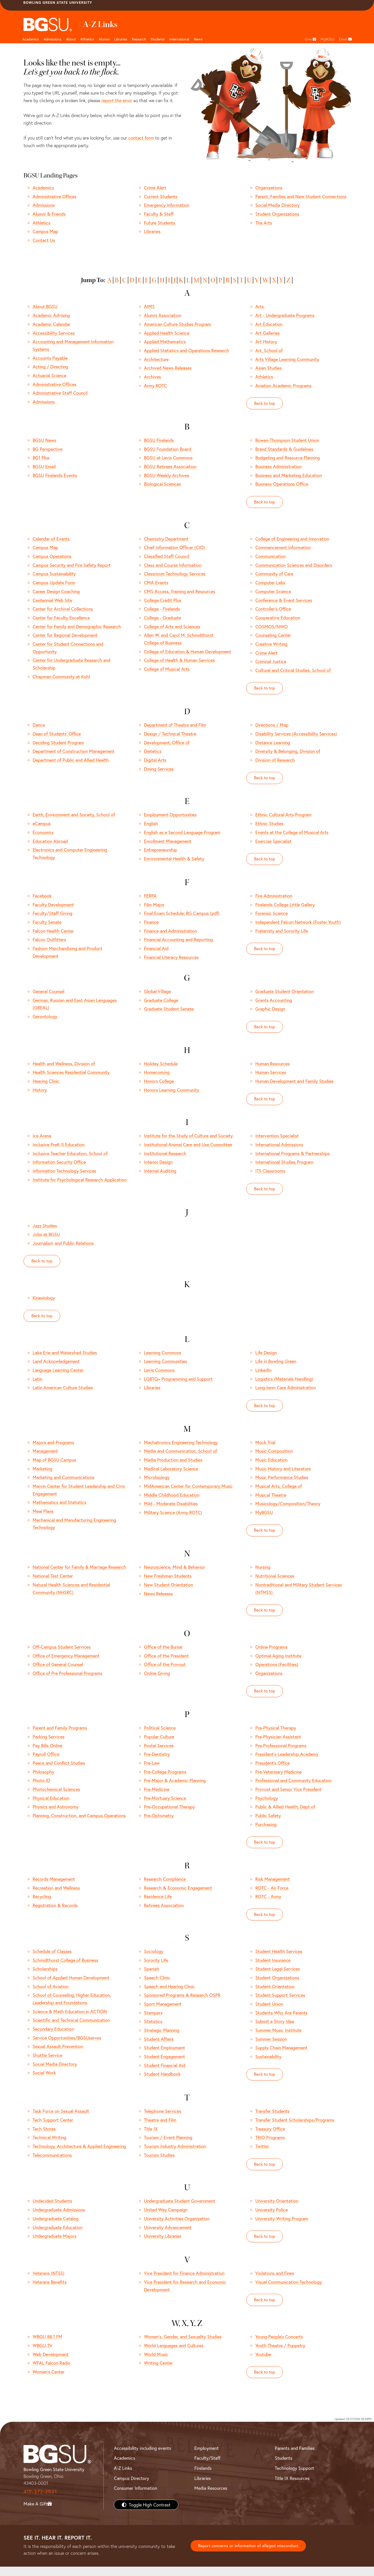 The width and height of the screenshot is (374, 2576). What do you see at coordinates (59, 1148) in the screenshot?
I see `Inclusive PreK-5 Education` at bounding box center [59, 1148].